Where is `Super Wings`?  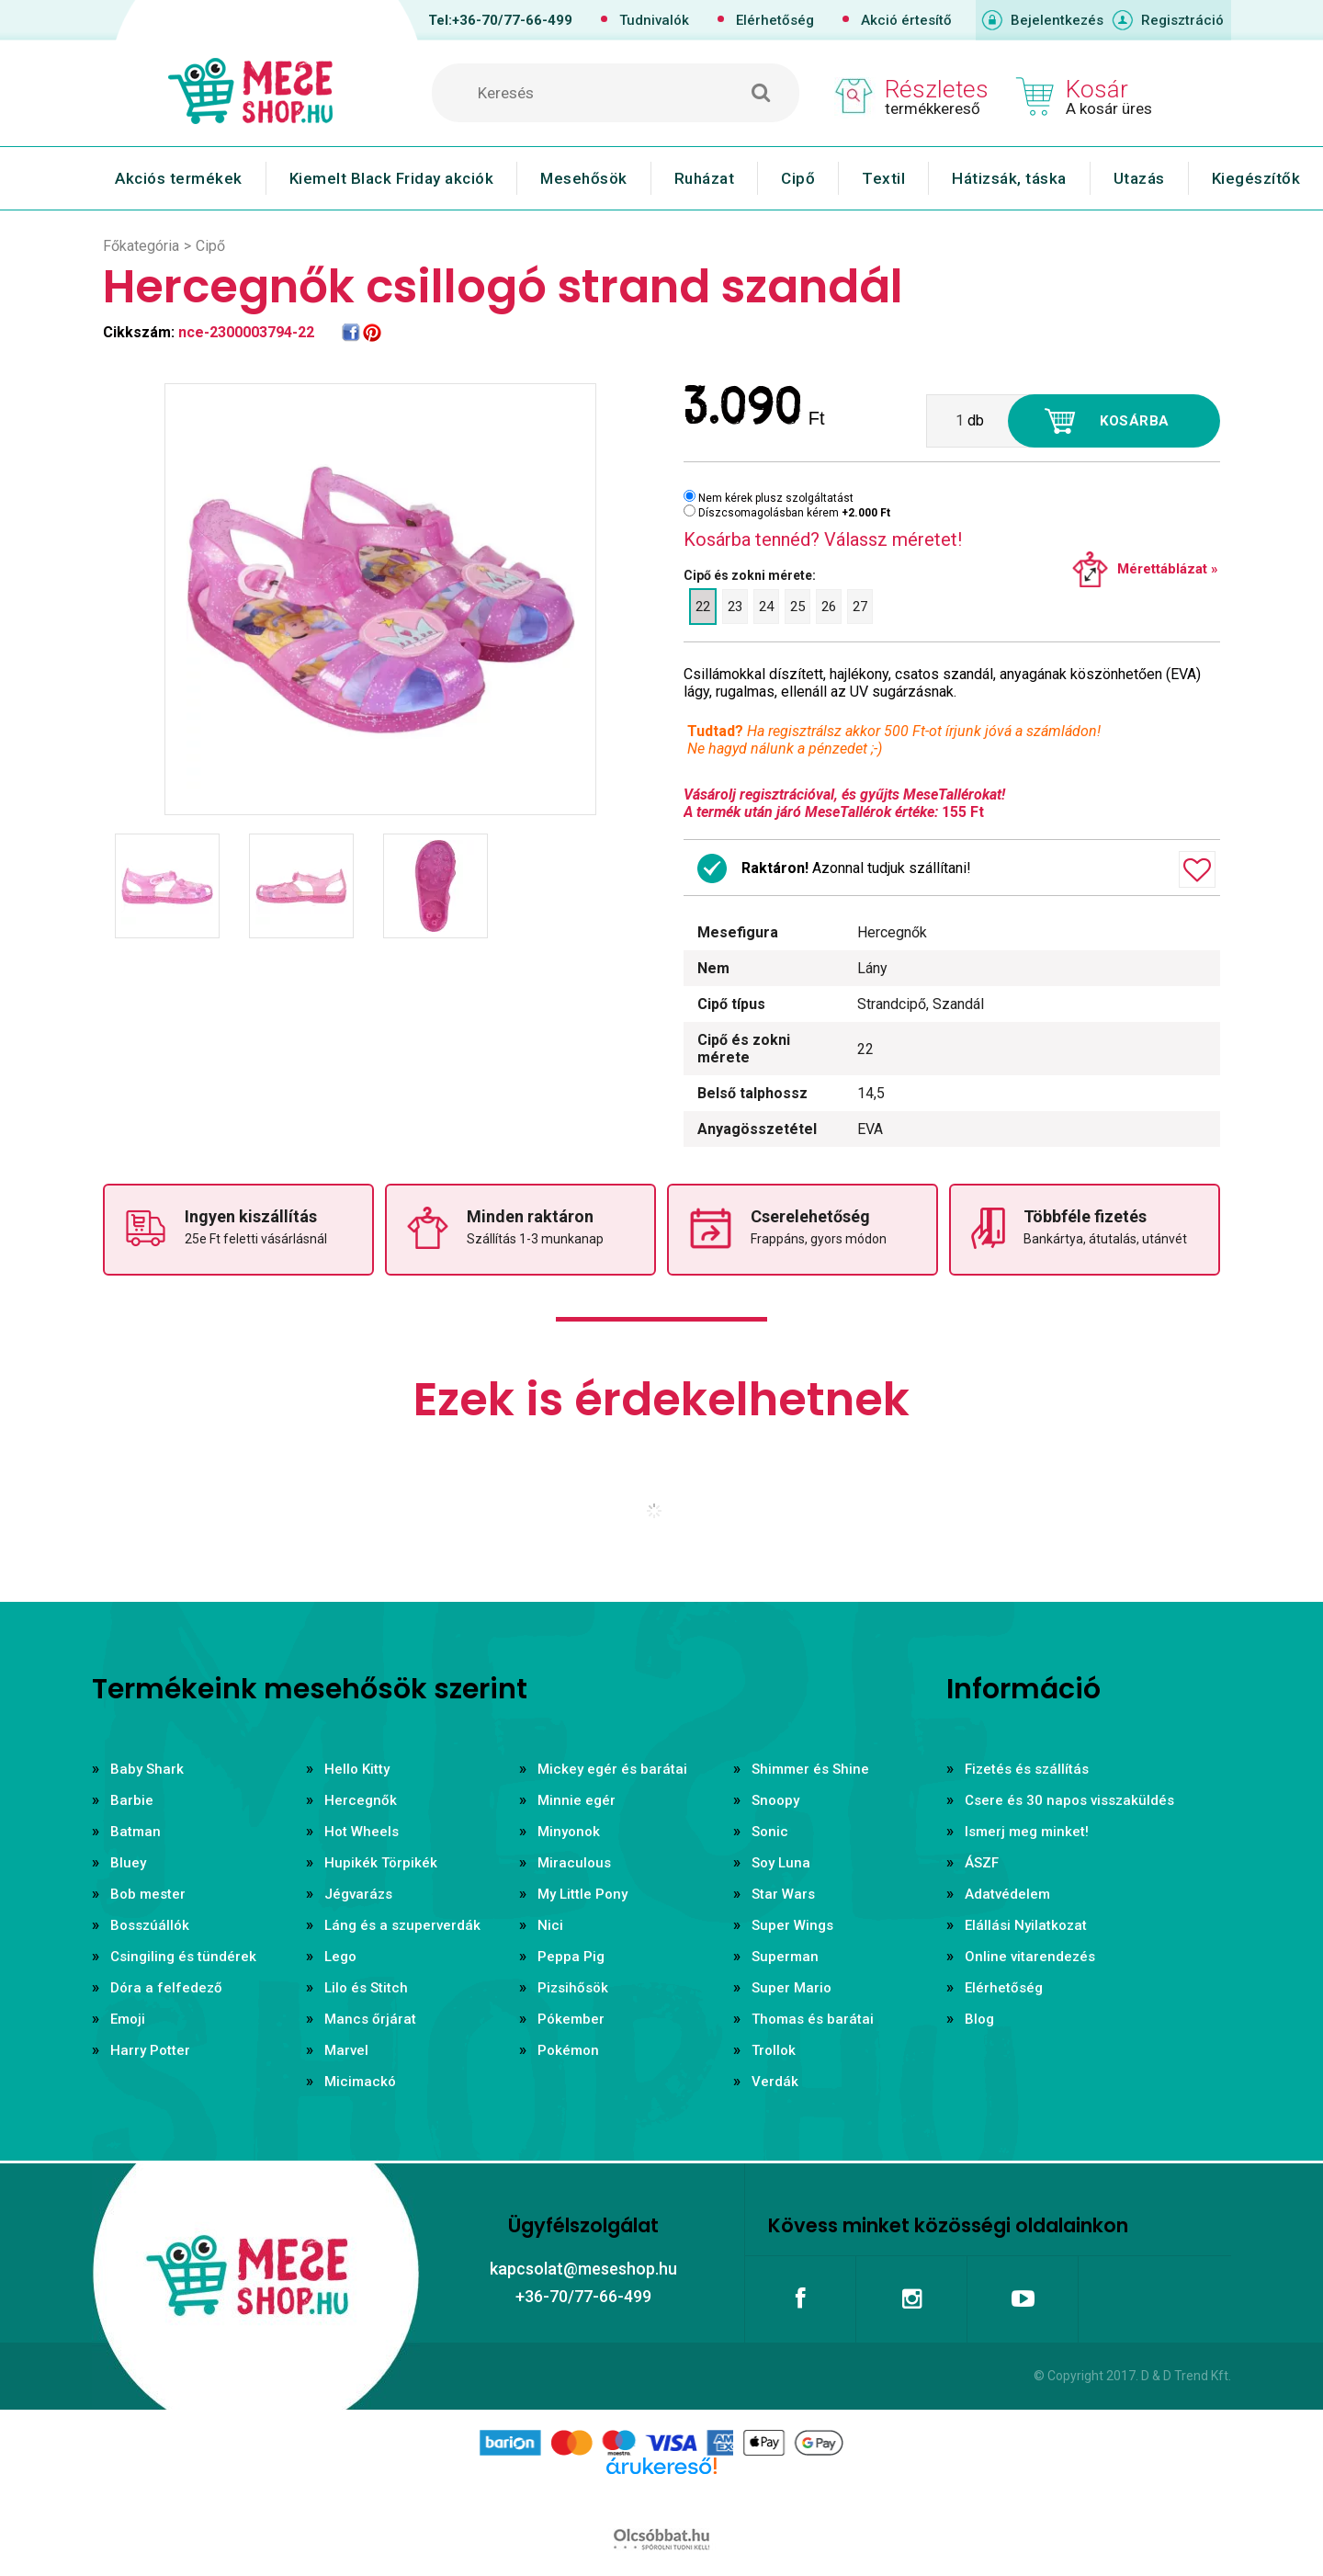
Super Wings is located at coordinates (792, 1925).